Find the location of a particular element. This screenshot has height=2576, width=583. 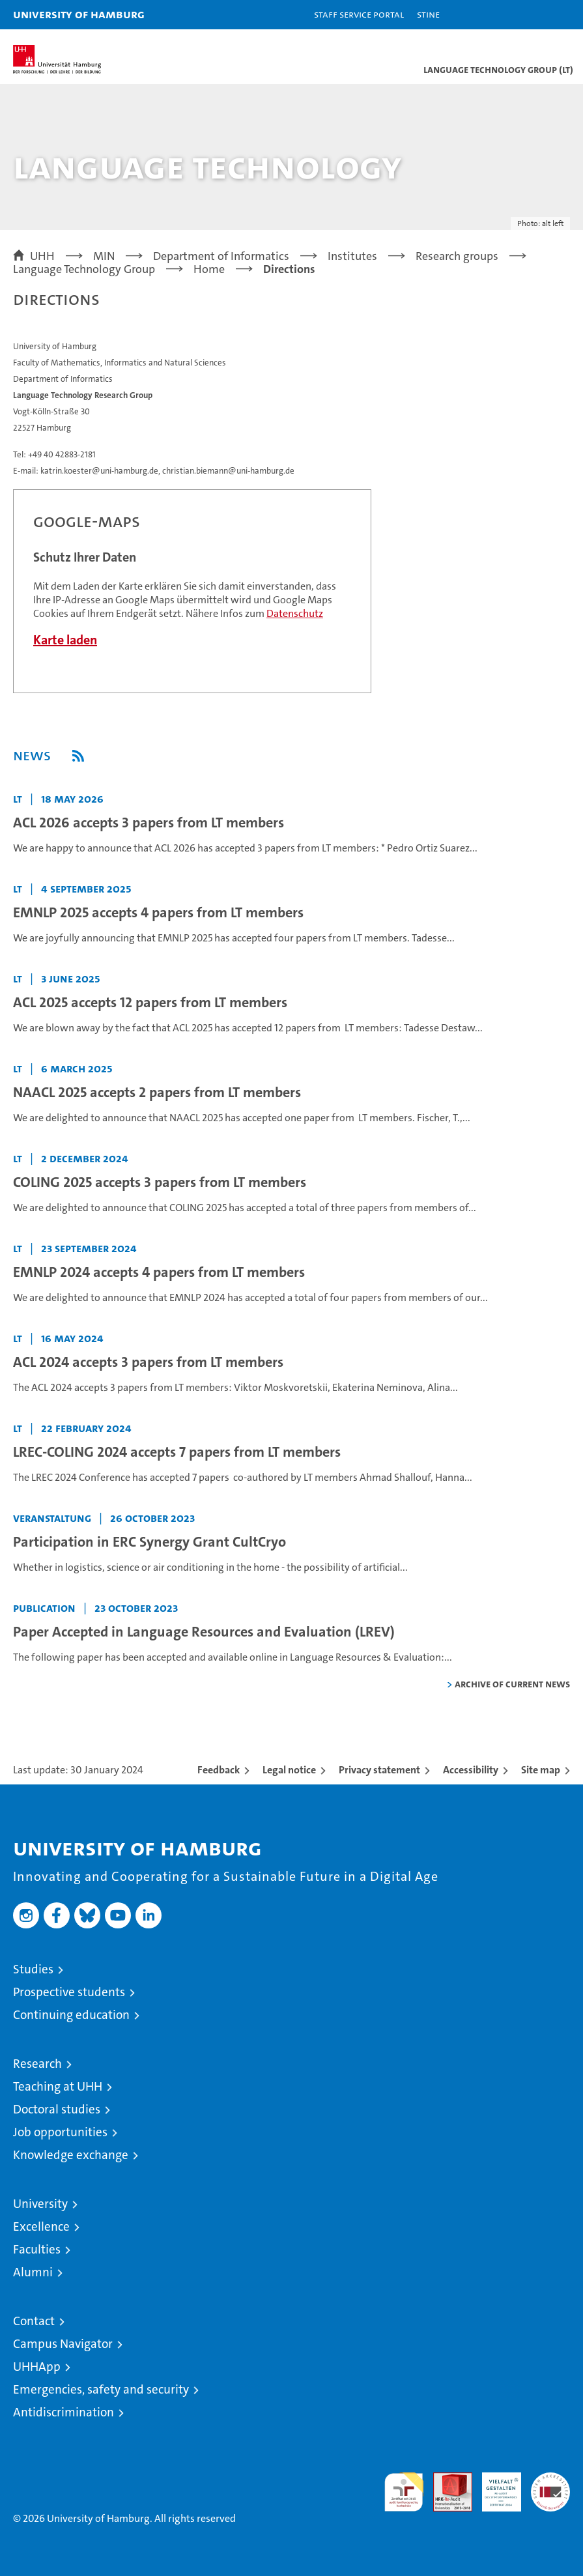

Archive of current news is located at coordinates (512, 1684).